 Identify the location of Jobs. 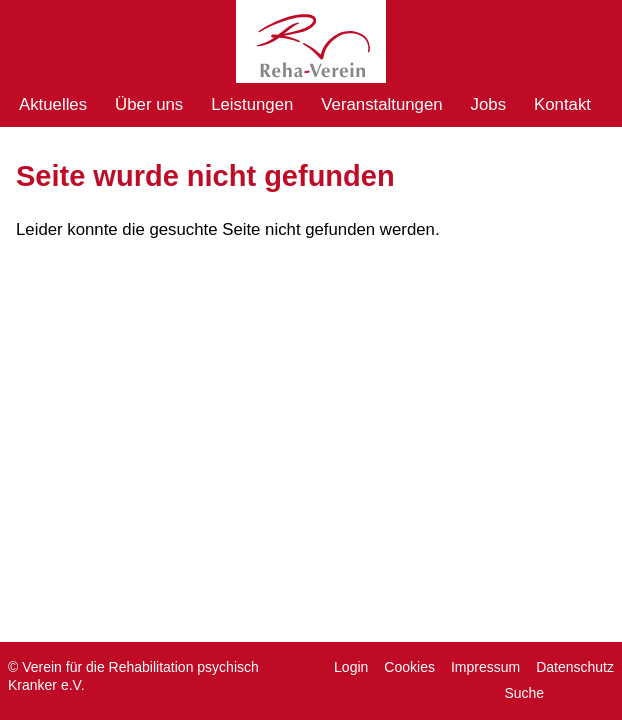
(488, 104).